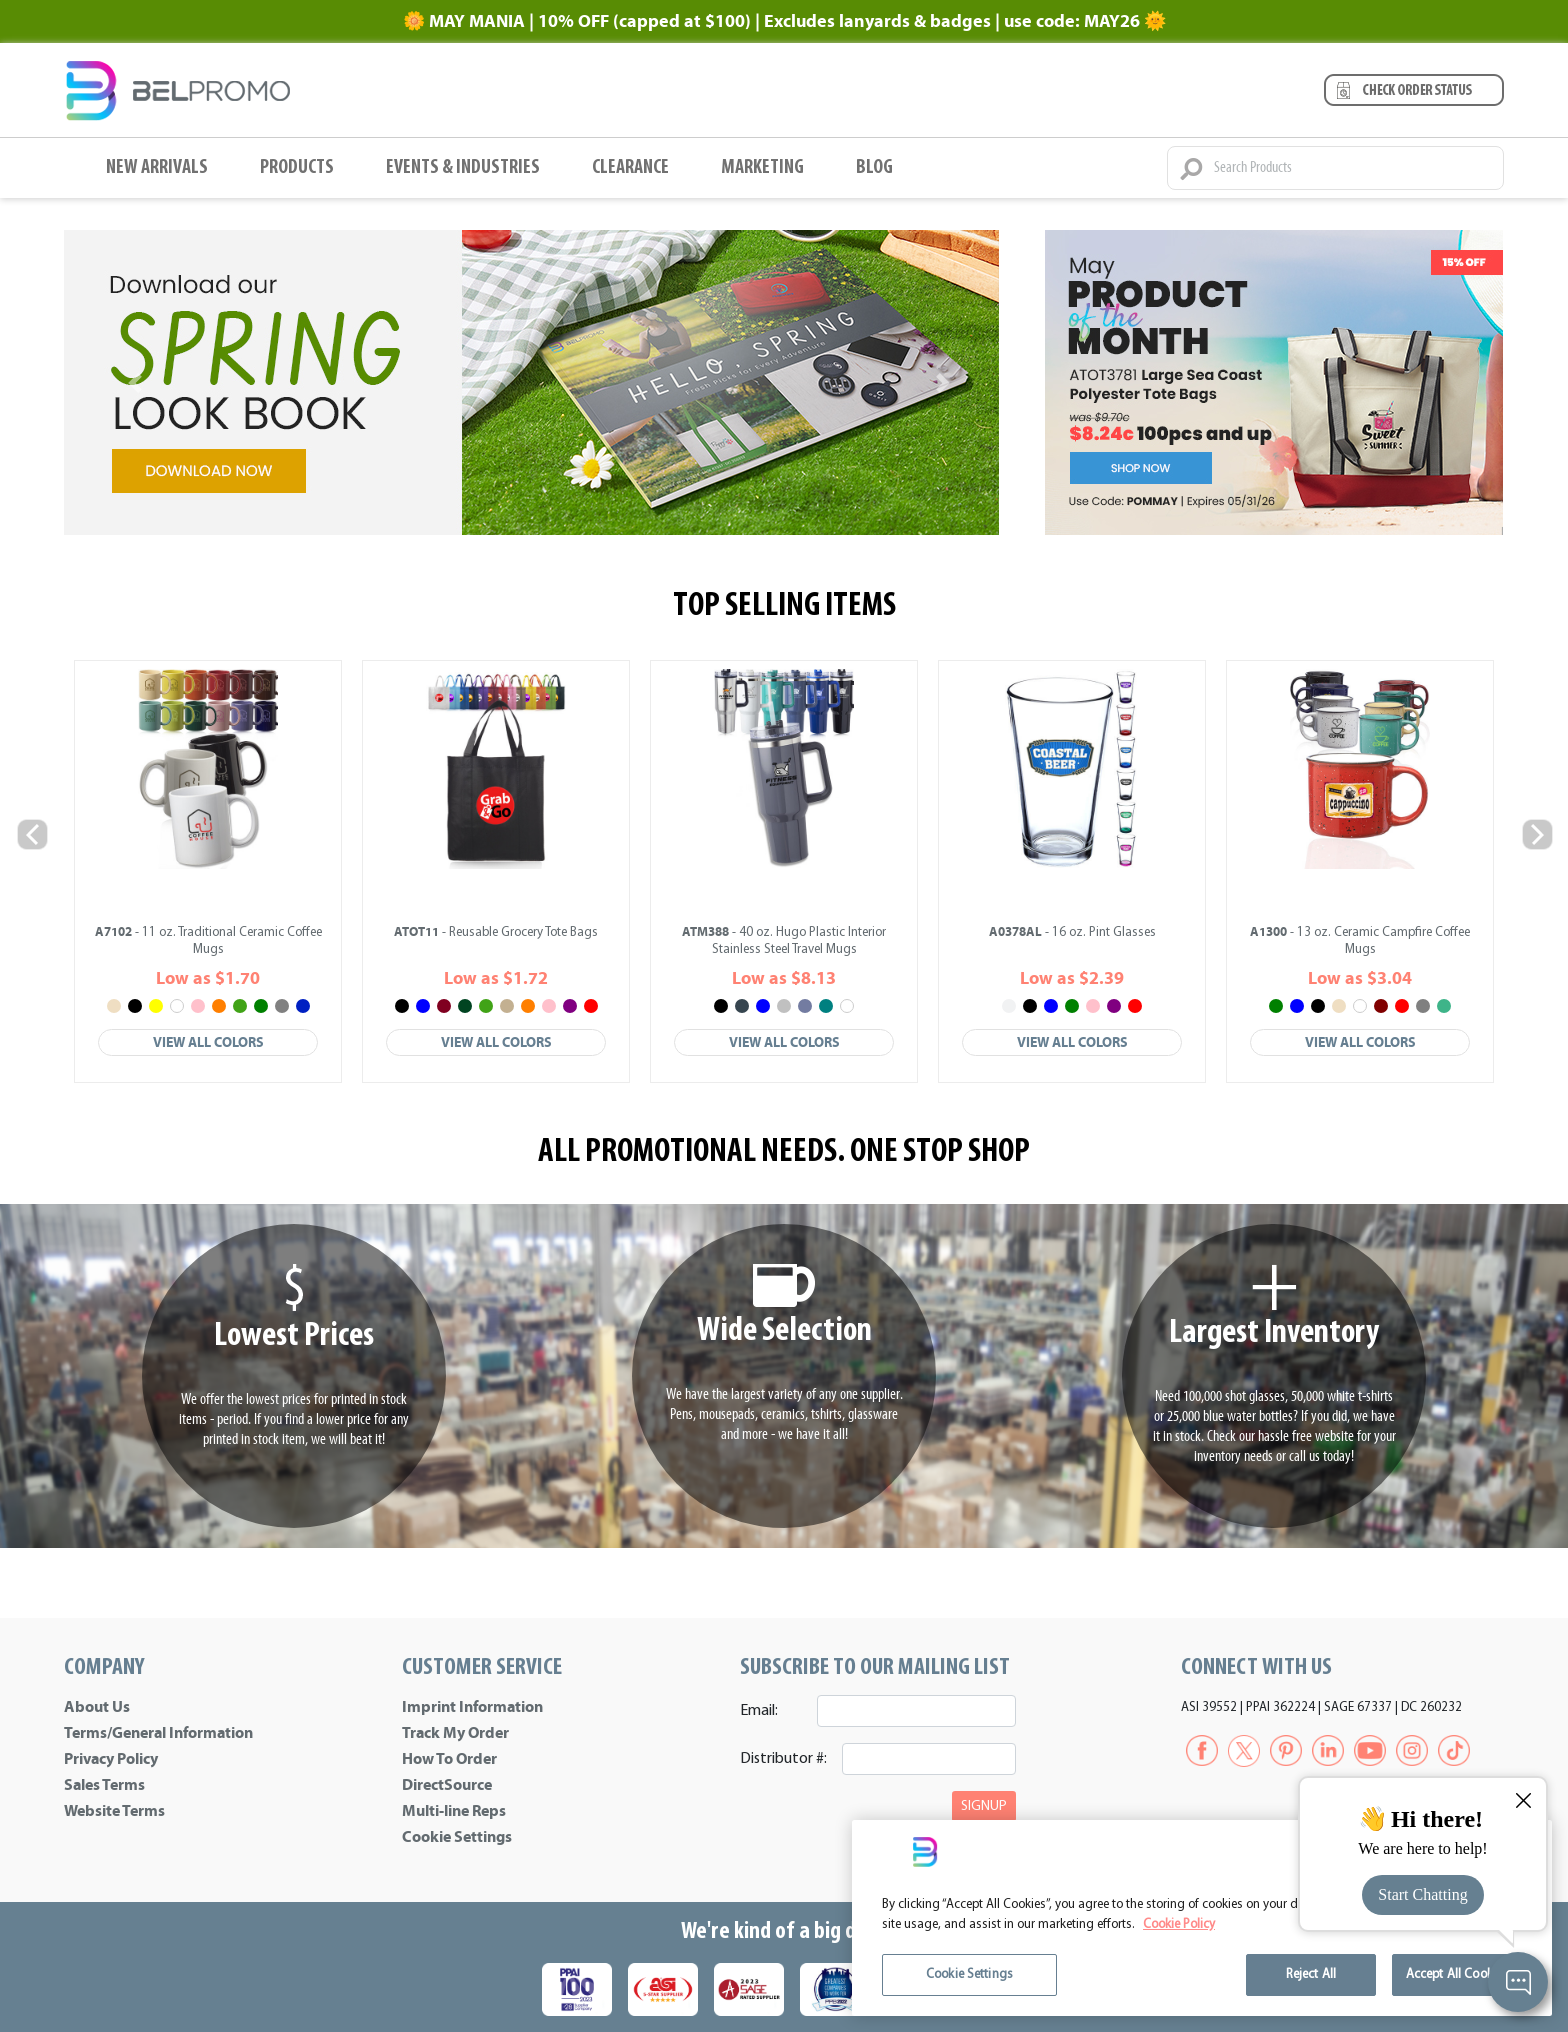 Image resolution: width=1568 pixels, height=2032 pixels. What do you see at coordinates (104, 1785) in the screenshot?
I see `Sales Terms` at bounding box center [104, 1785].